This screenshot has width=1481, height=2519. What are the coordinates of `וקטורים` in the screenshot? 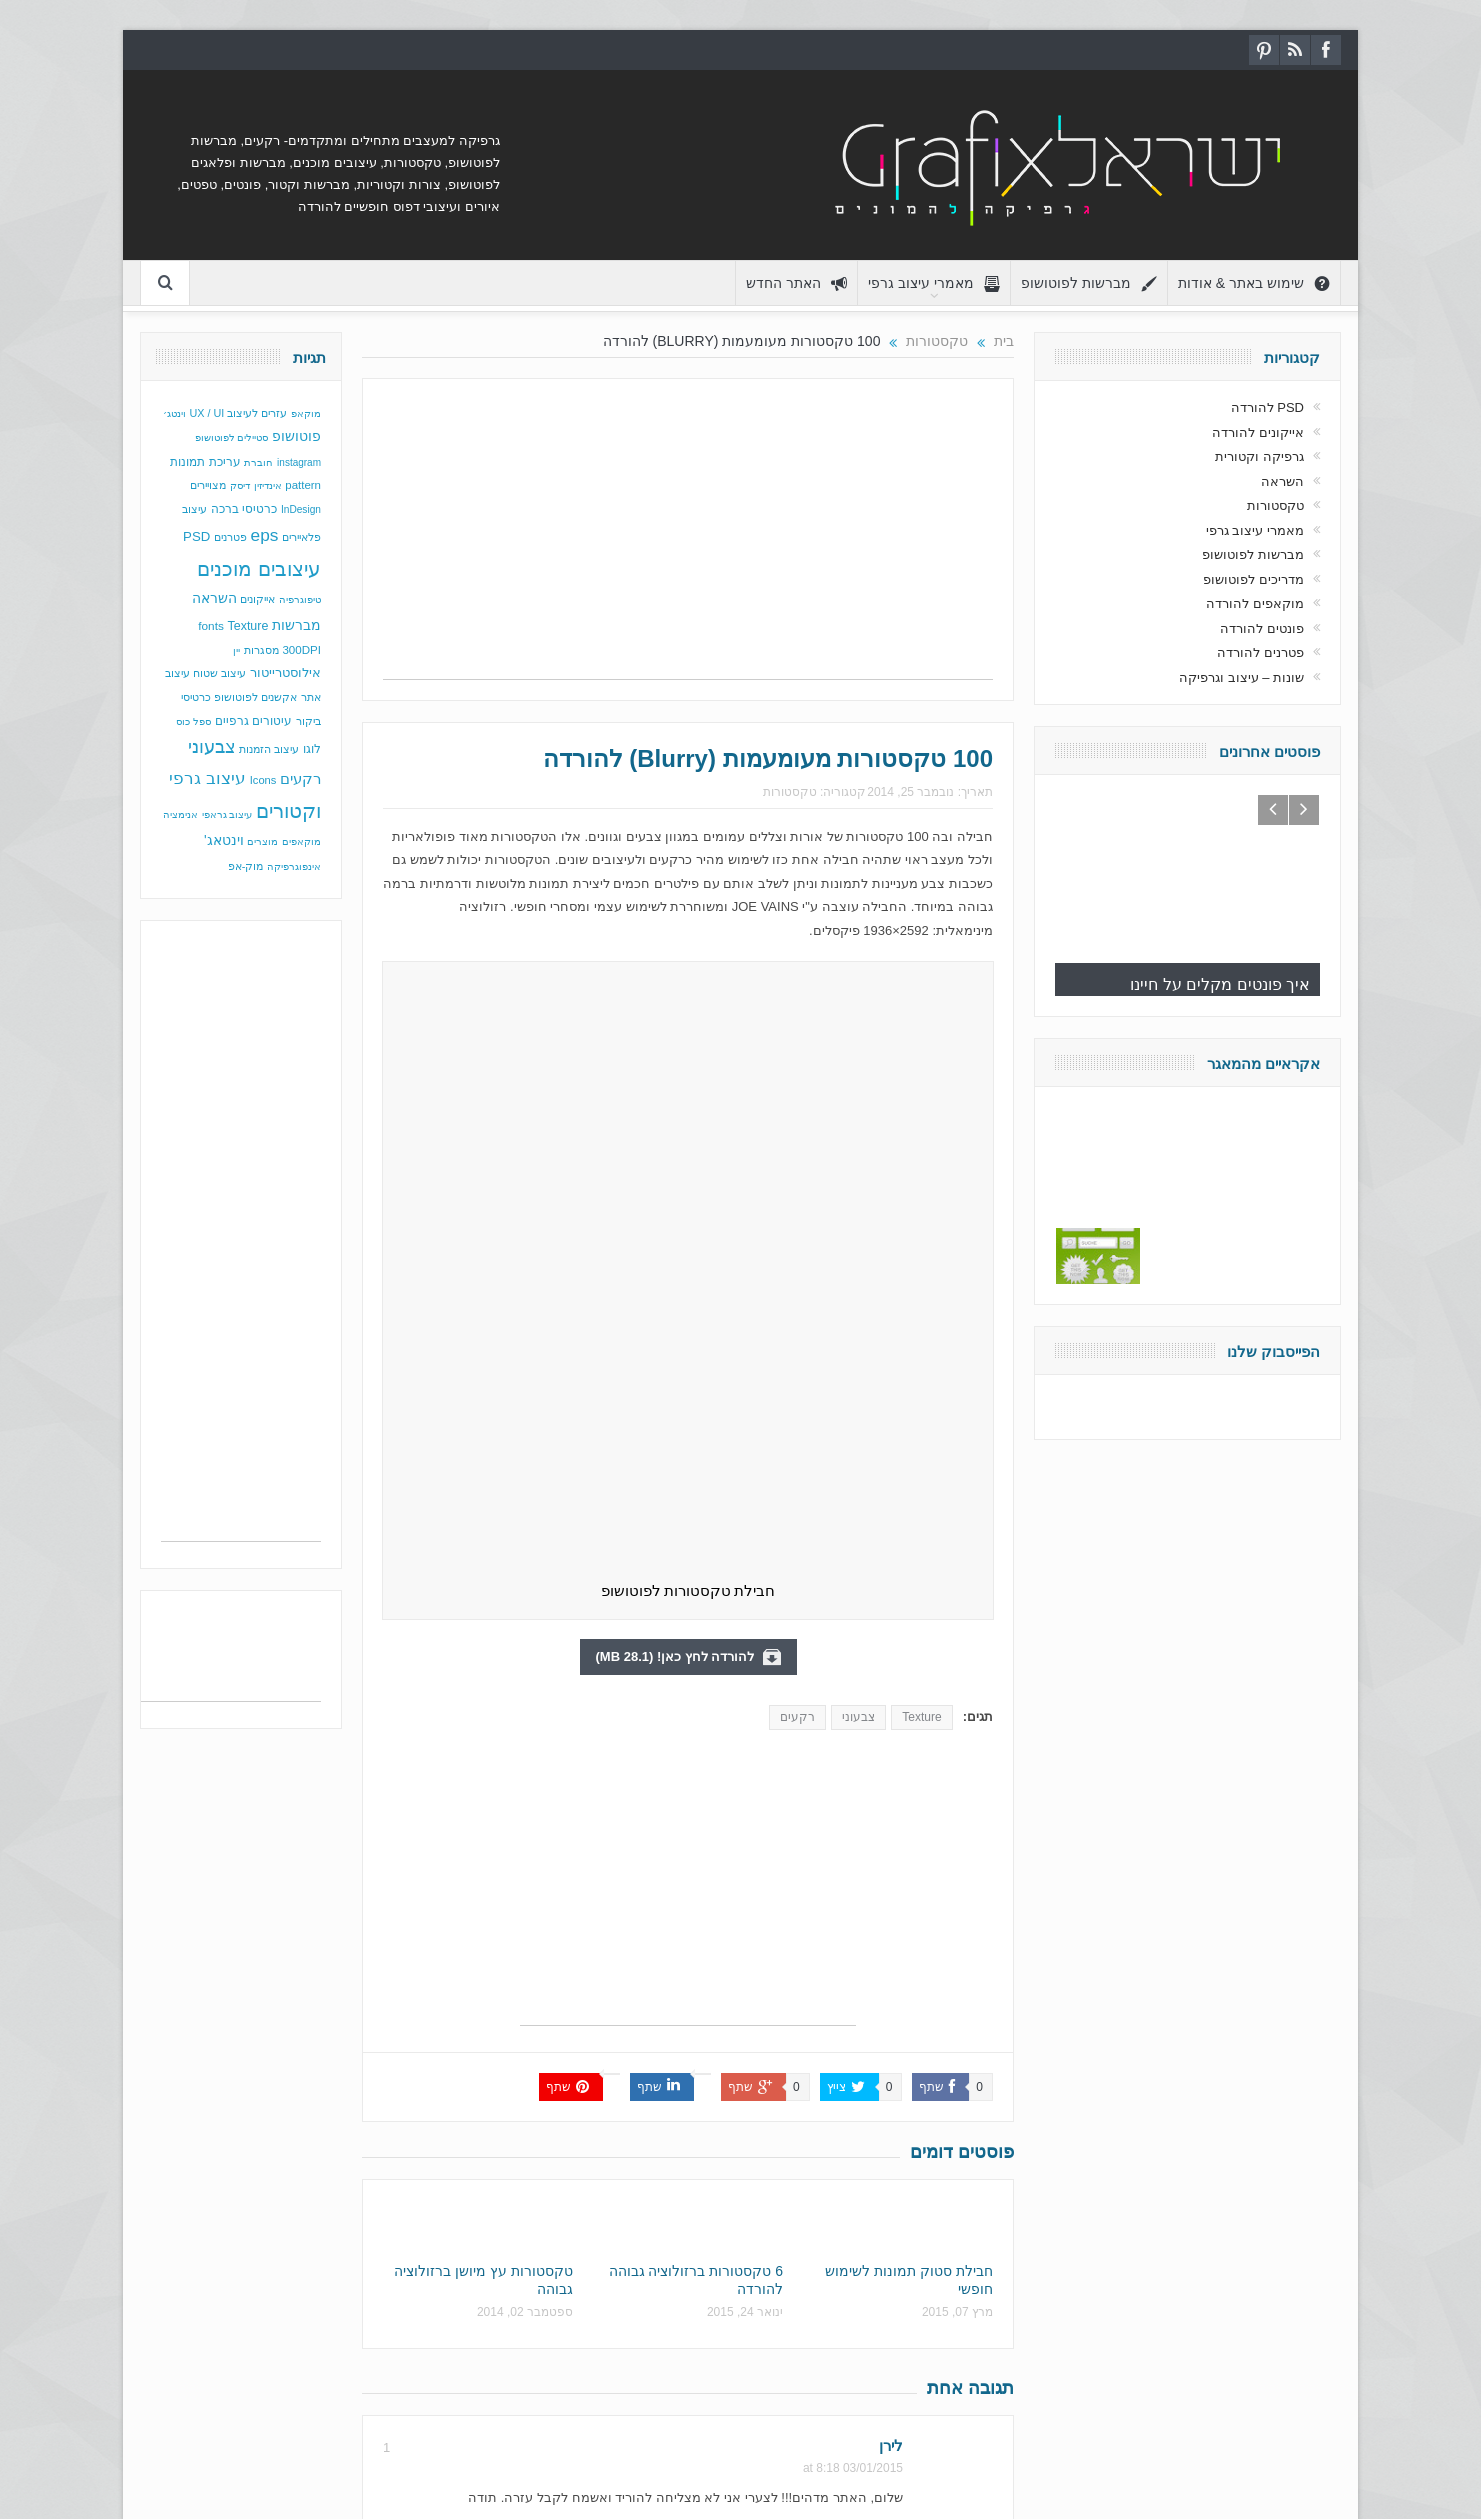 It's located at (288, 811).